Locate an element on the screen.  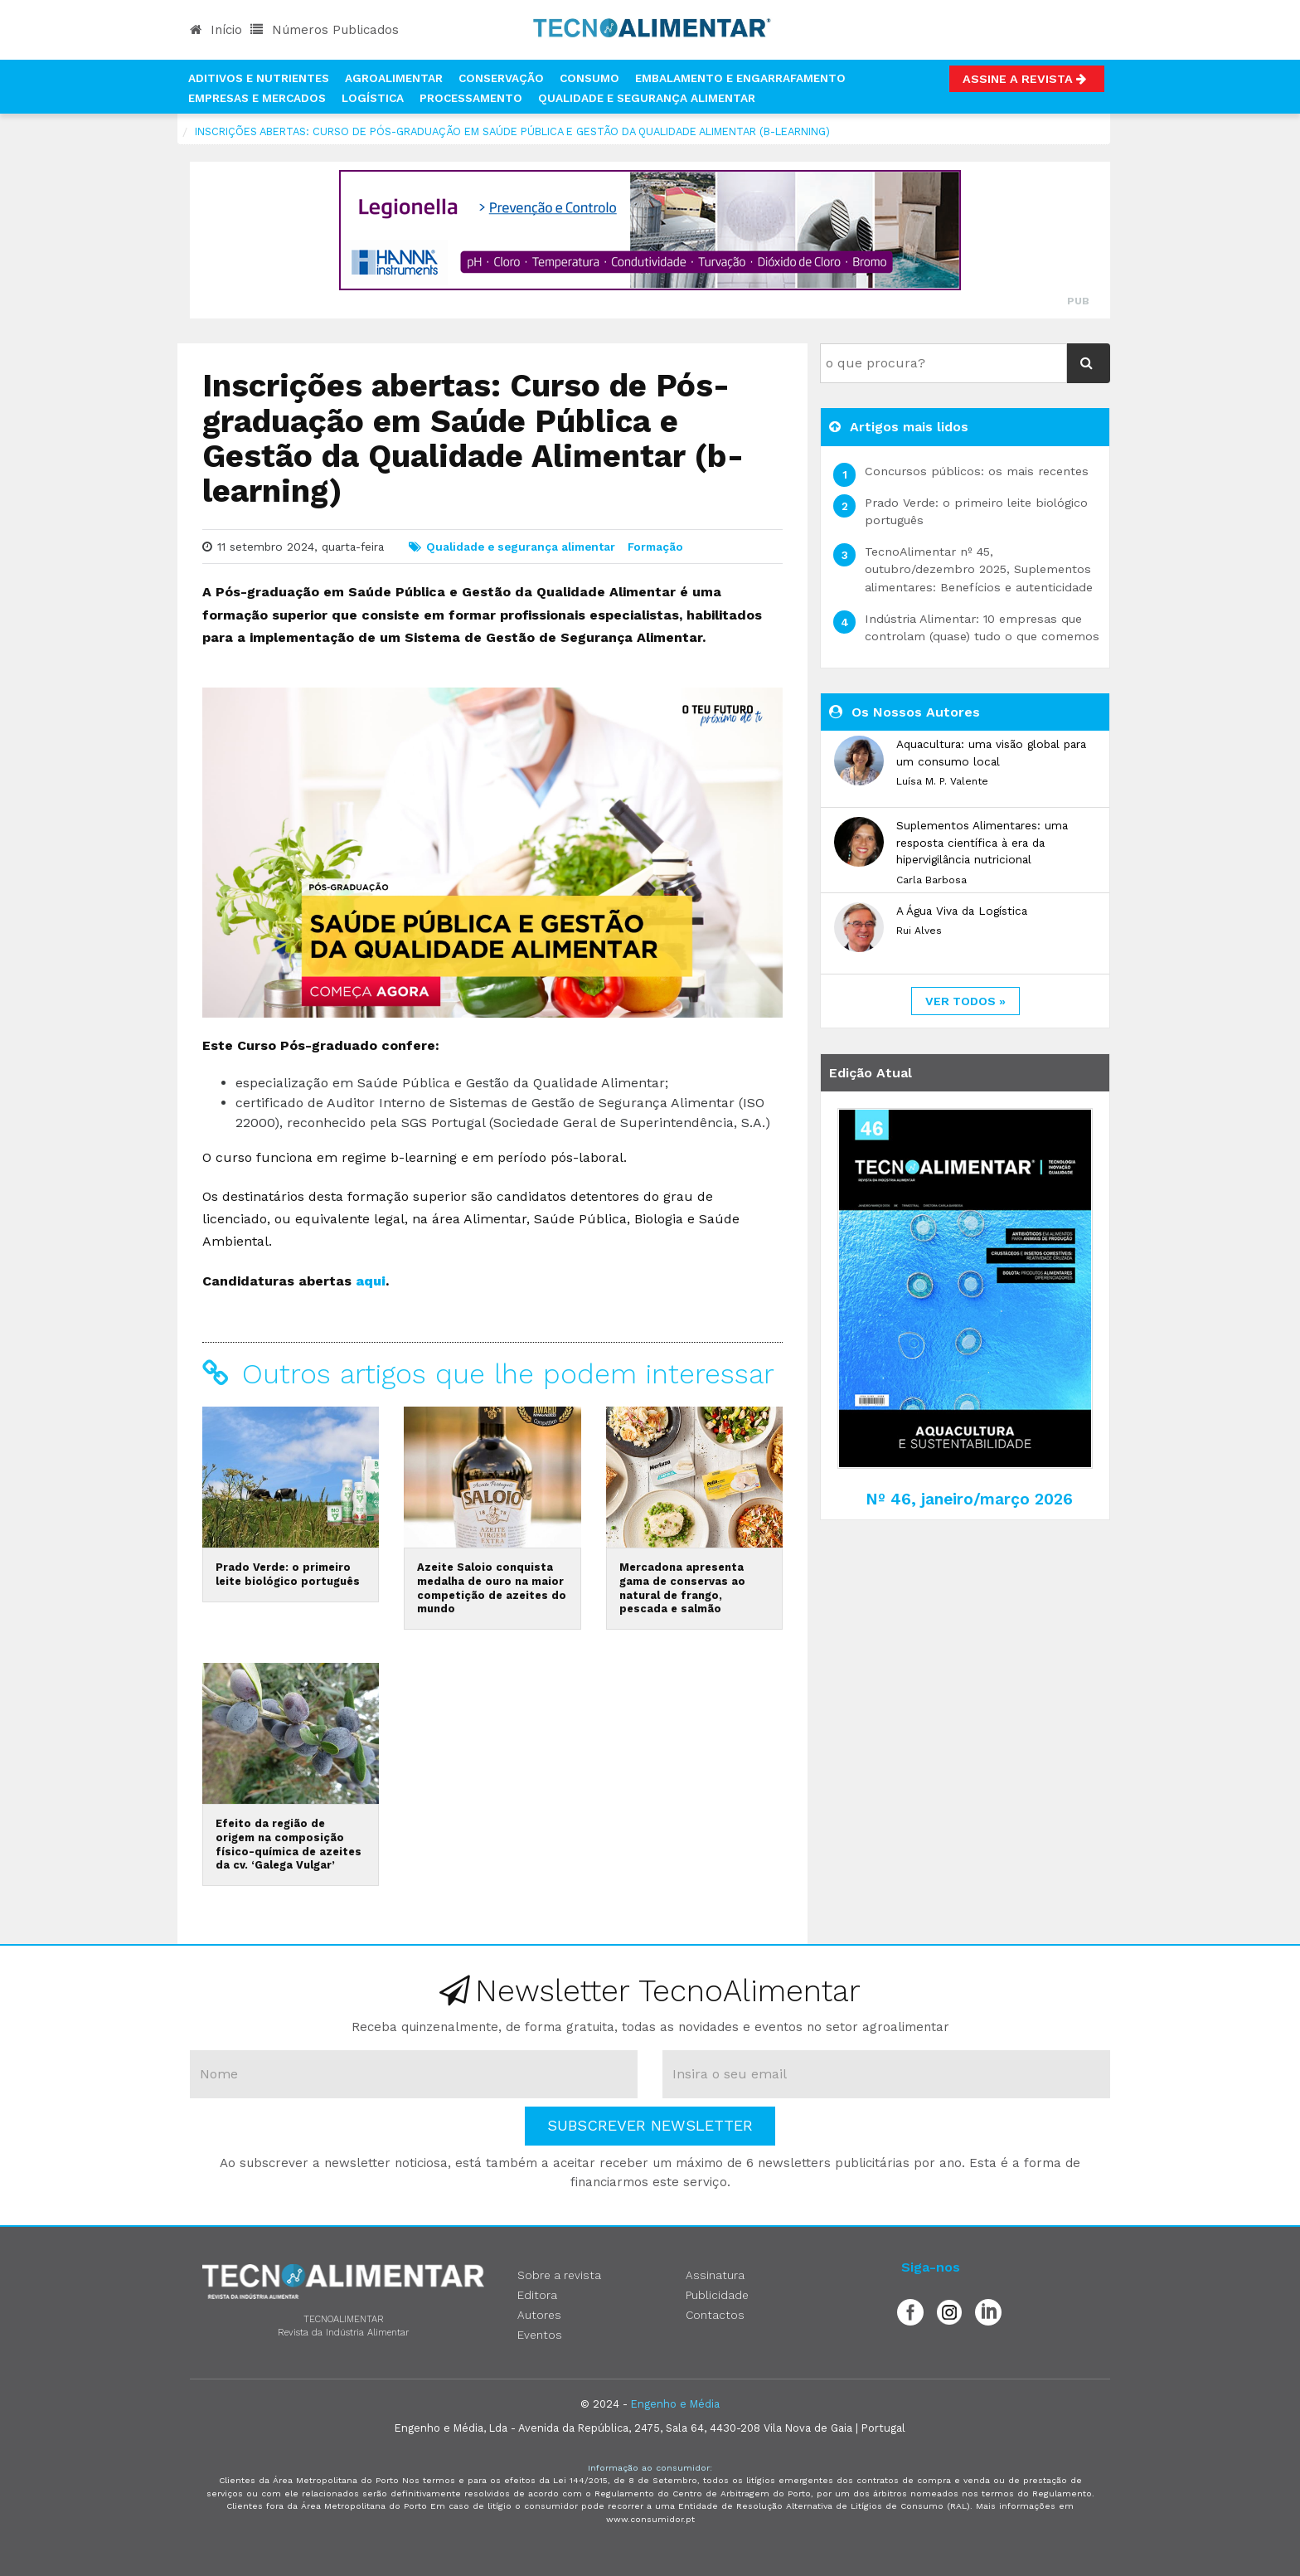
Contactos is located at coordinates (715, 2314).